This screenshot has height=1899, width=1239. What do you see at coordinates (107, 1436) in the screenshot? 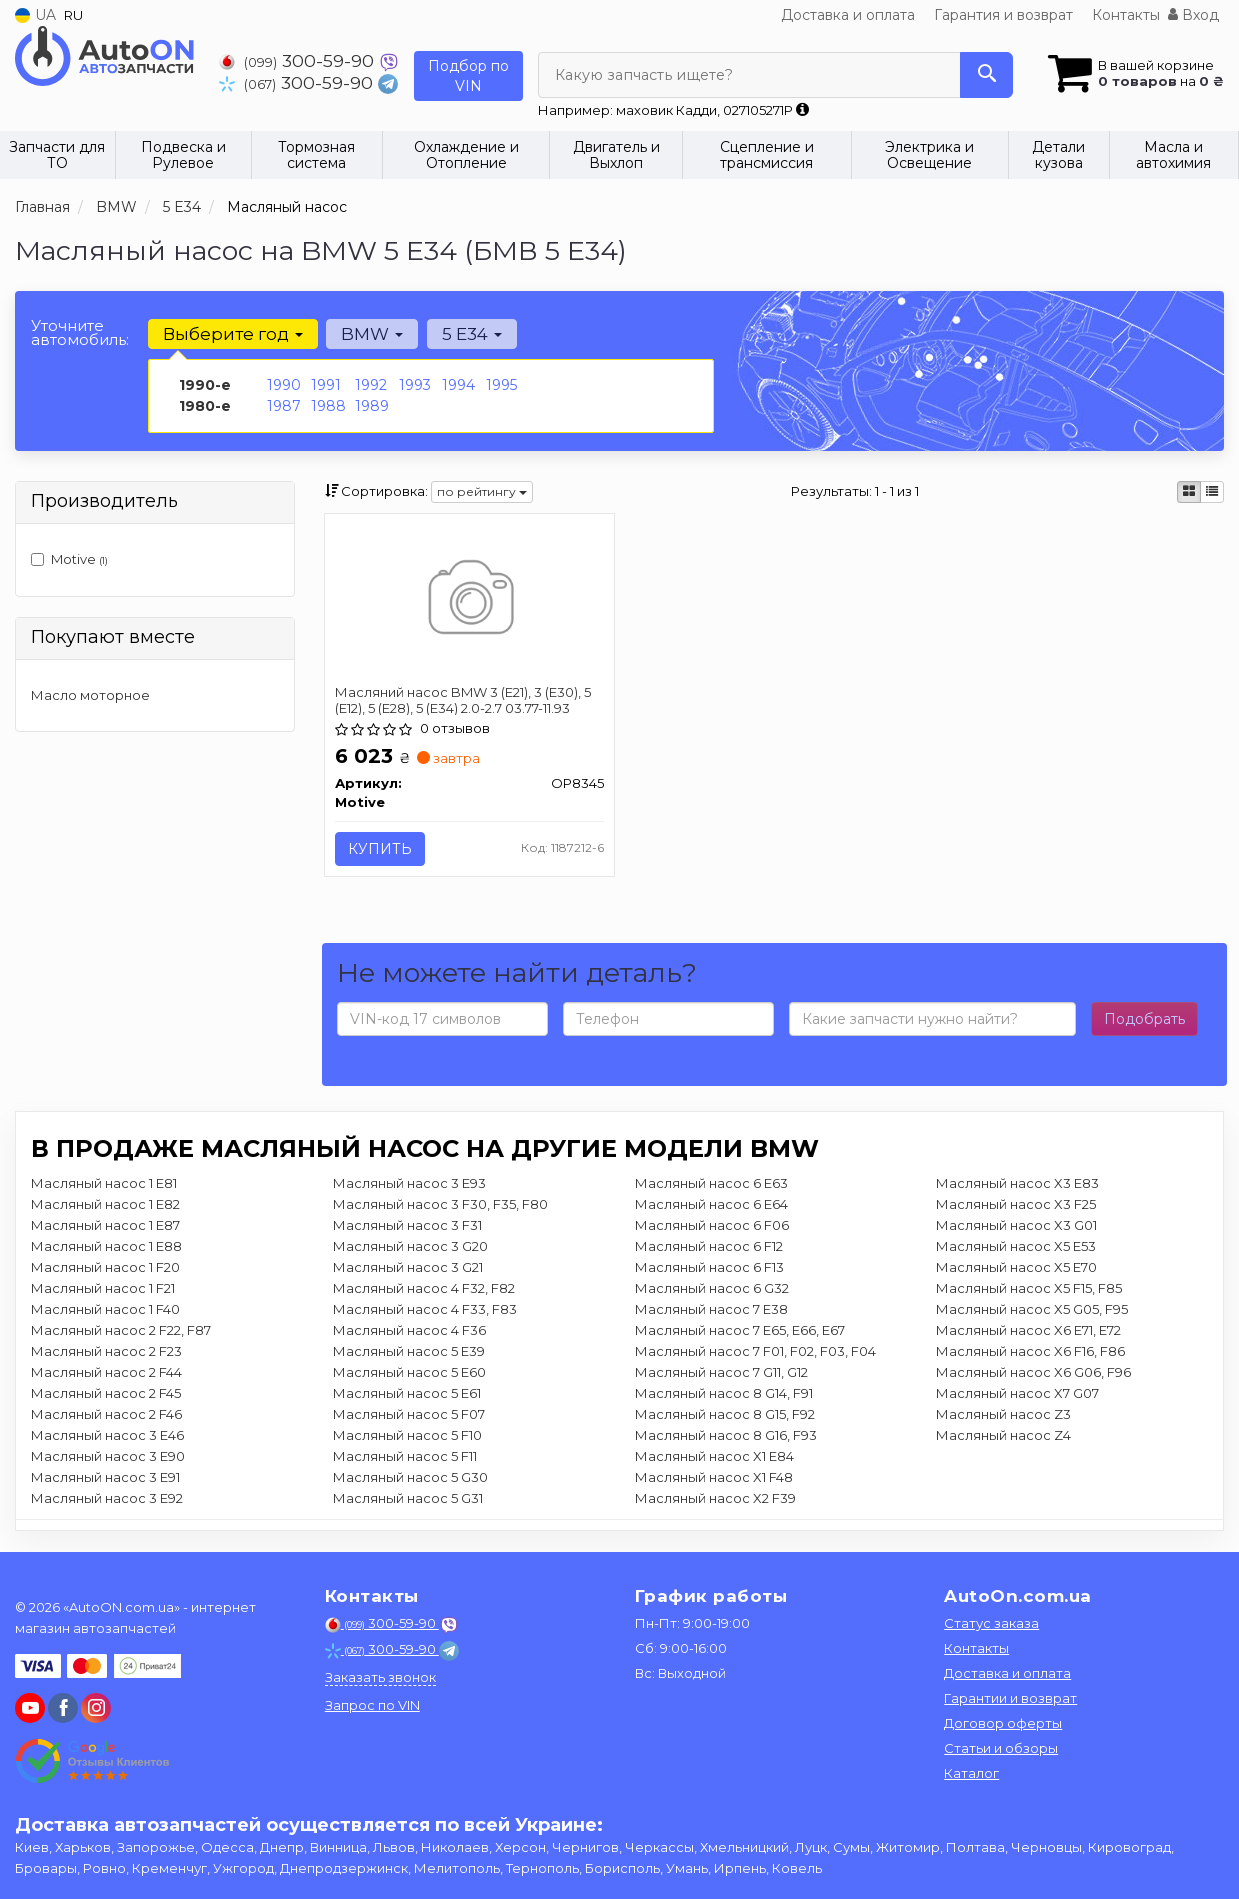
I see `Масляный насос 3 E46` at bounding box center [107, 1436].